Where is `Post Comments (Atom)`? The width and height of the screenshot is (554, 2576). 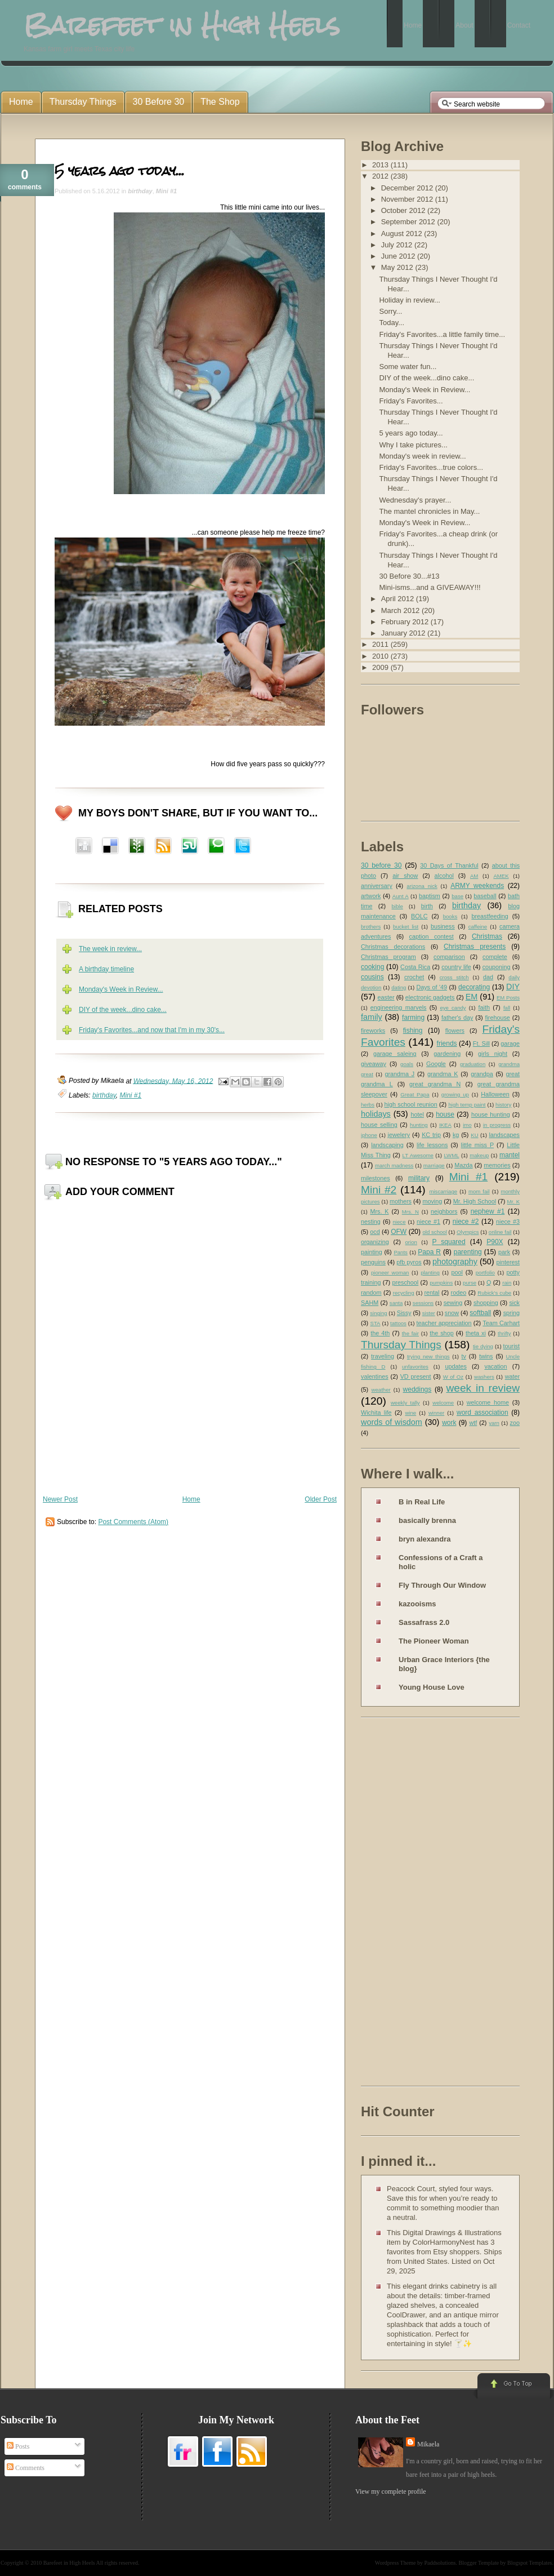
Post Comments (Atom) is located at coordinates (133, 1522).